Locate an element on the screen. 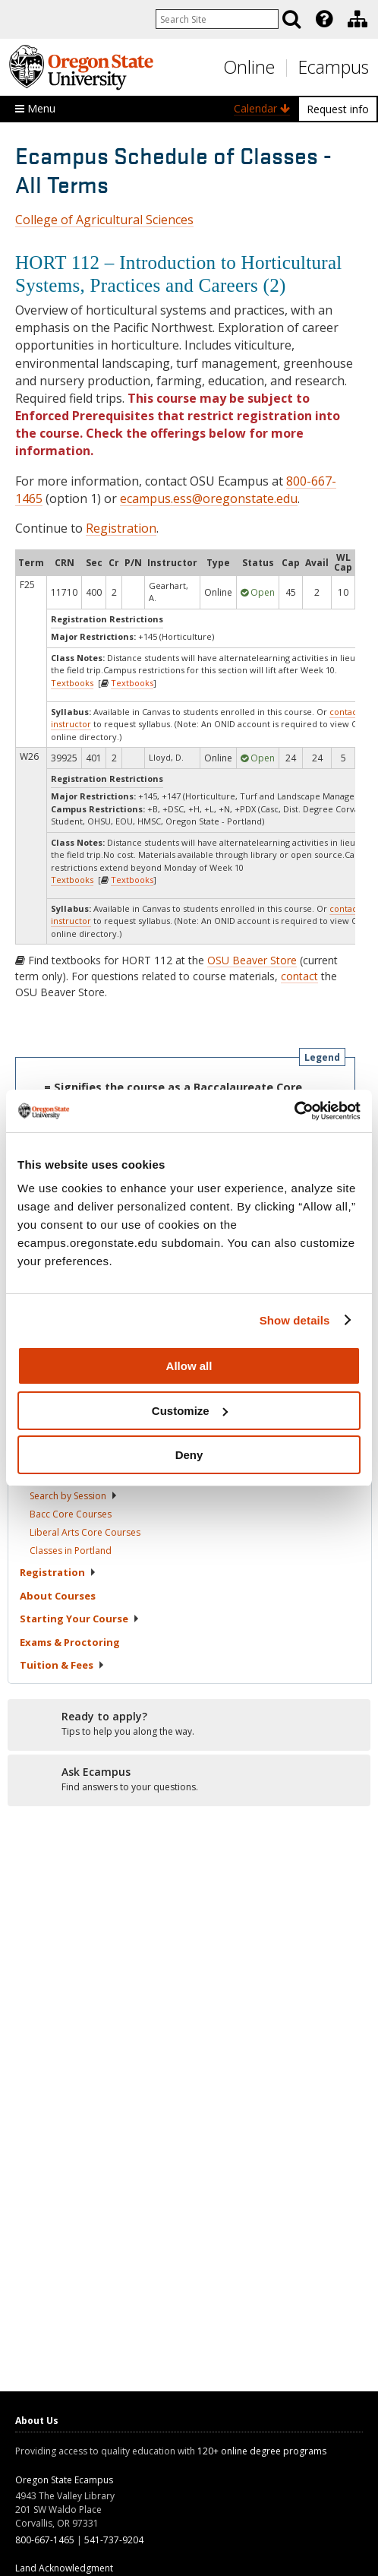  [Ready to apply?] is located at coordinates (189, 1724).